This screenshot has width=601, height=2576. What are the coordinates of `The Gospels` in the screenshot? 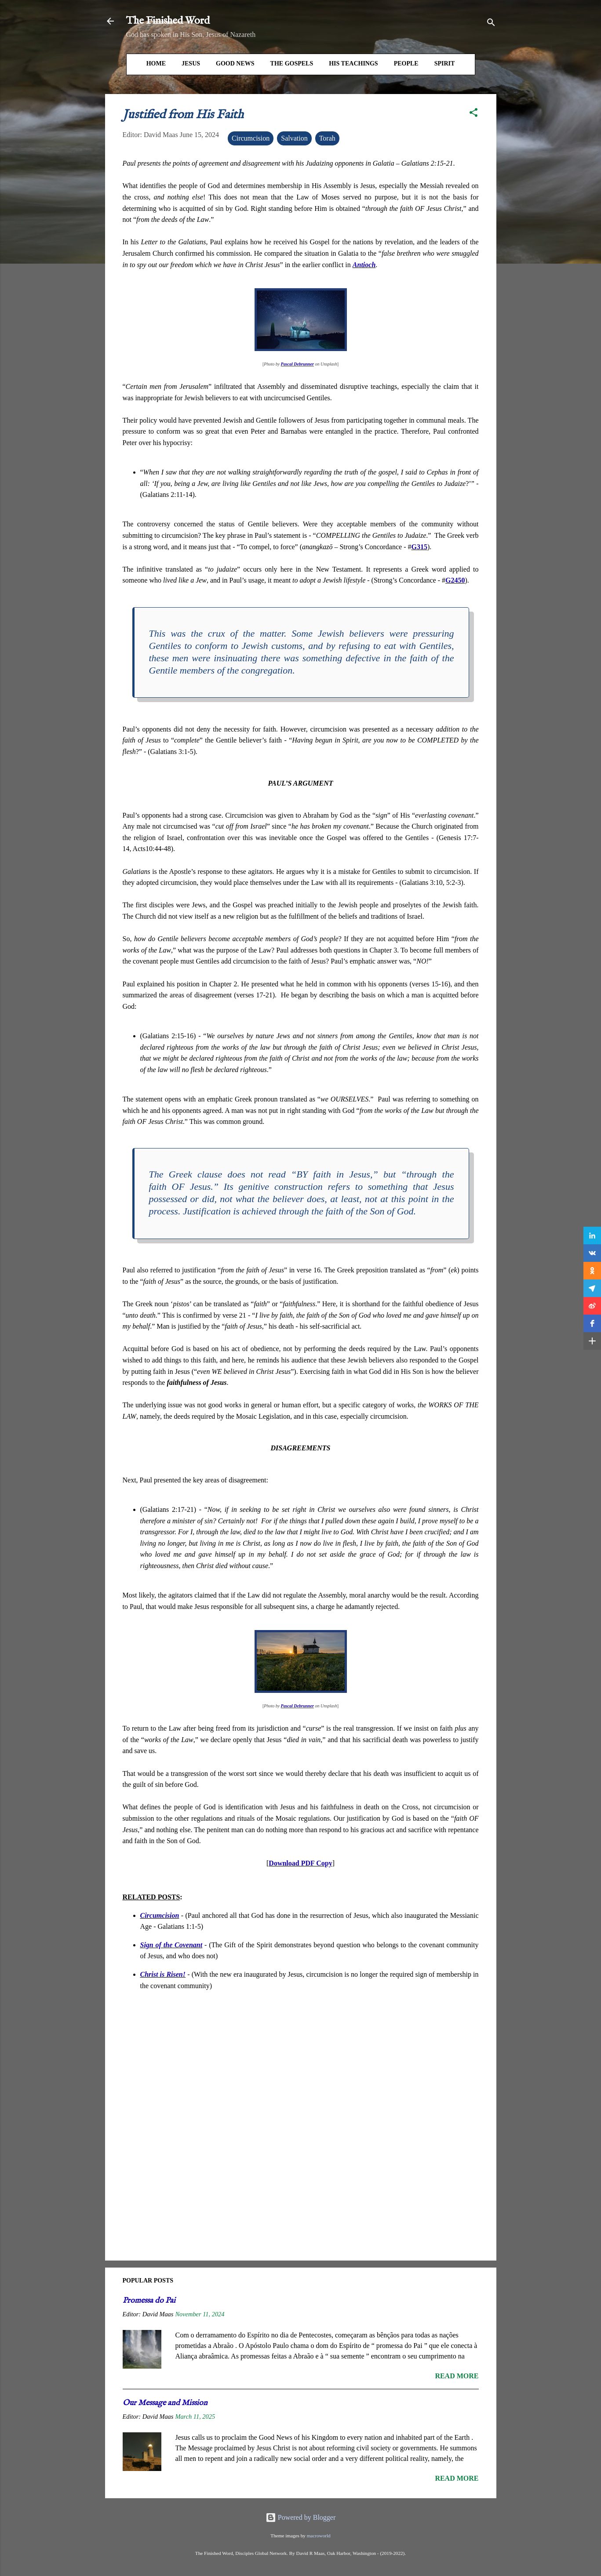 It's located at (291, 63).